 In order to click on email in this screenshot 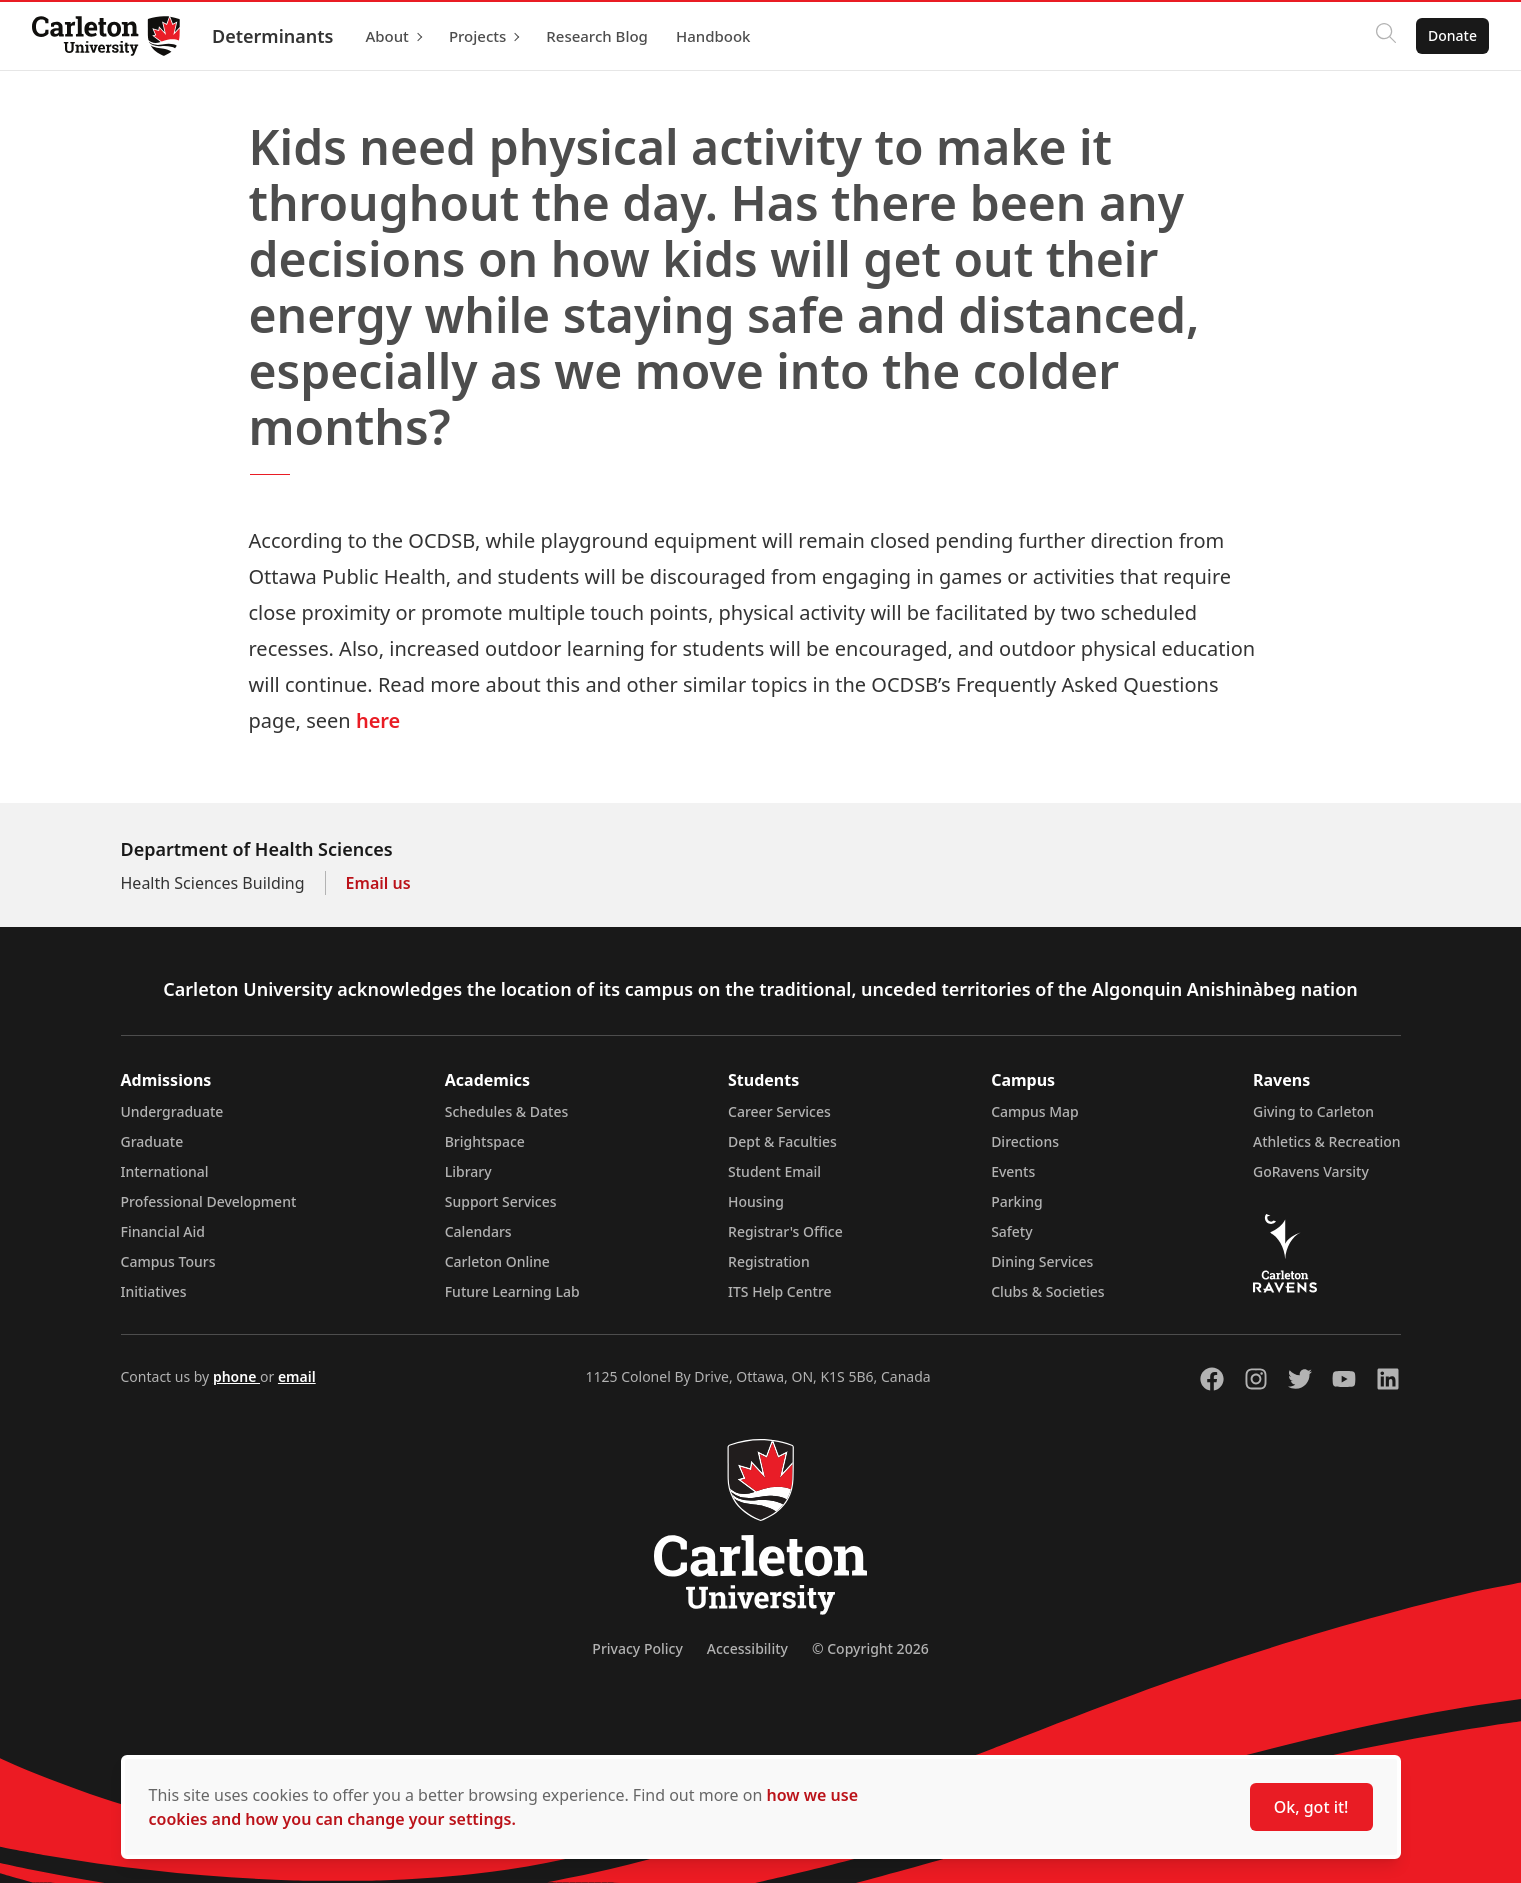, I will do `click(297, 1376)`.